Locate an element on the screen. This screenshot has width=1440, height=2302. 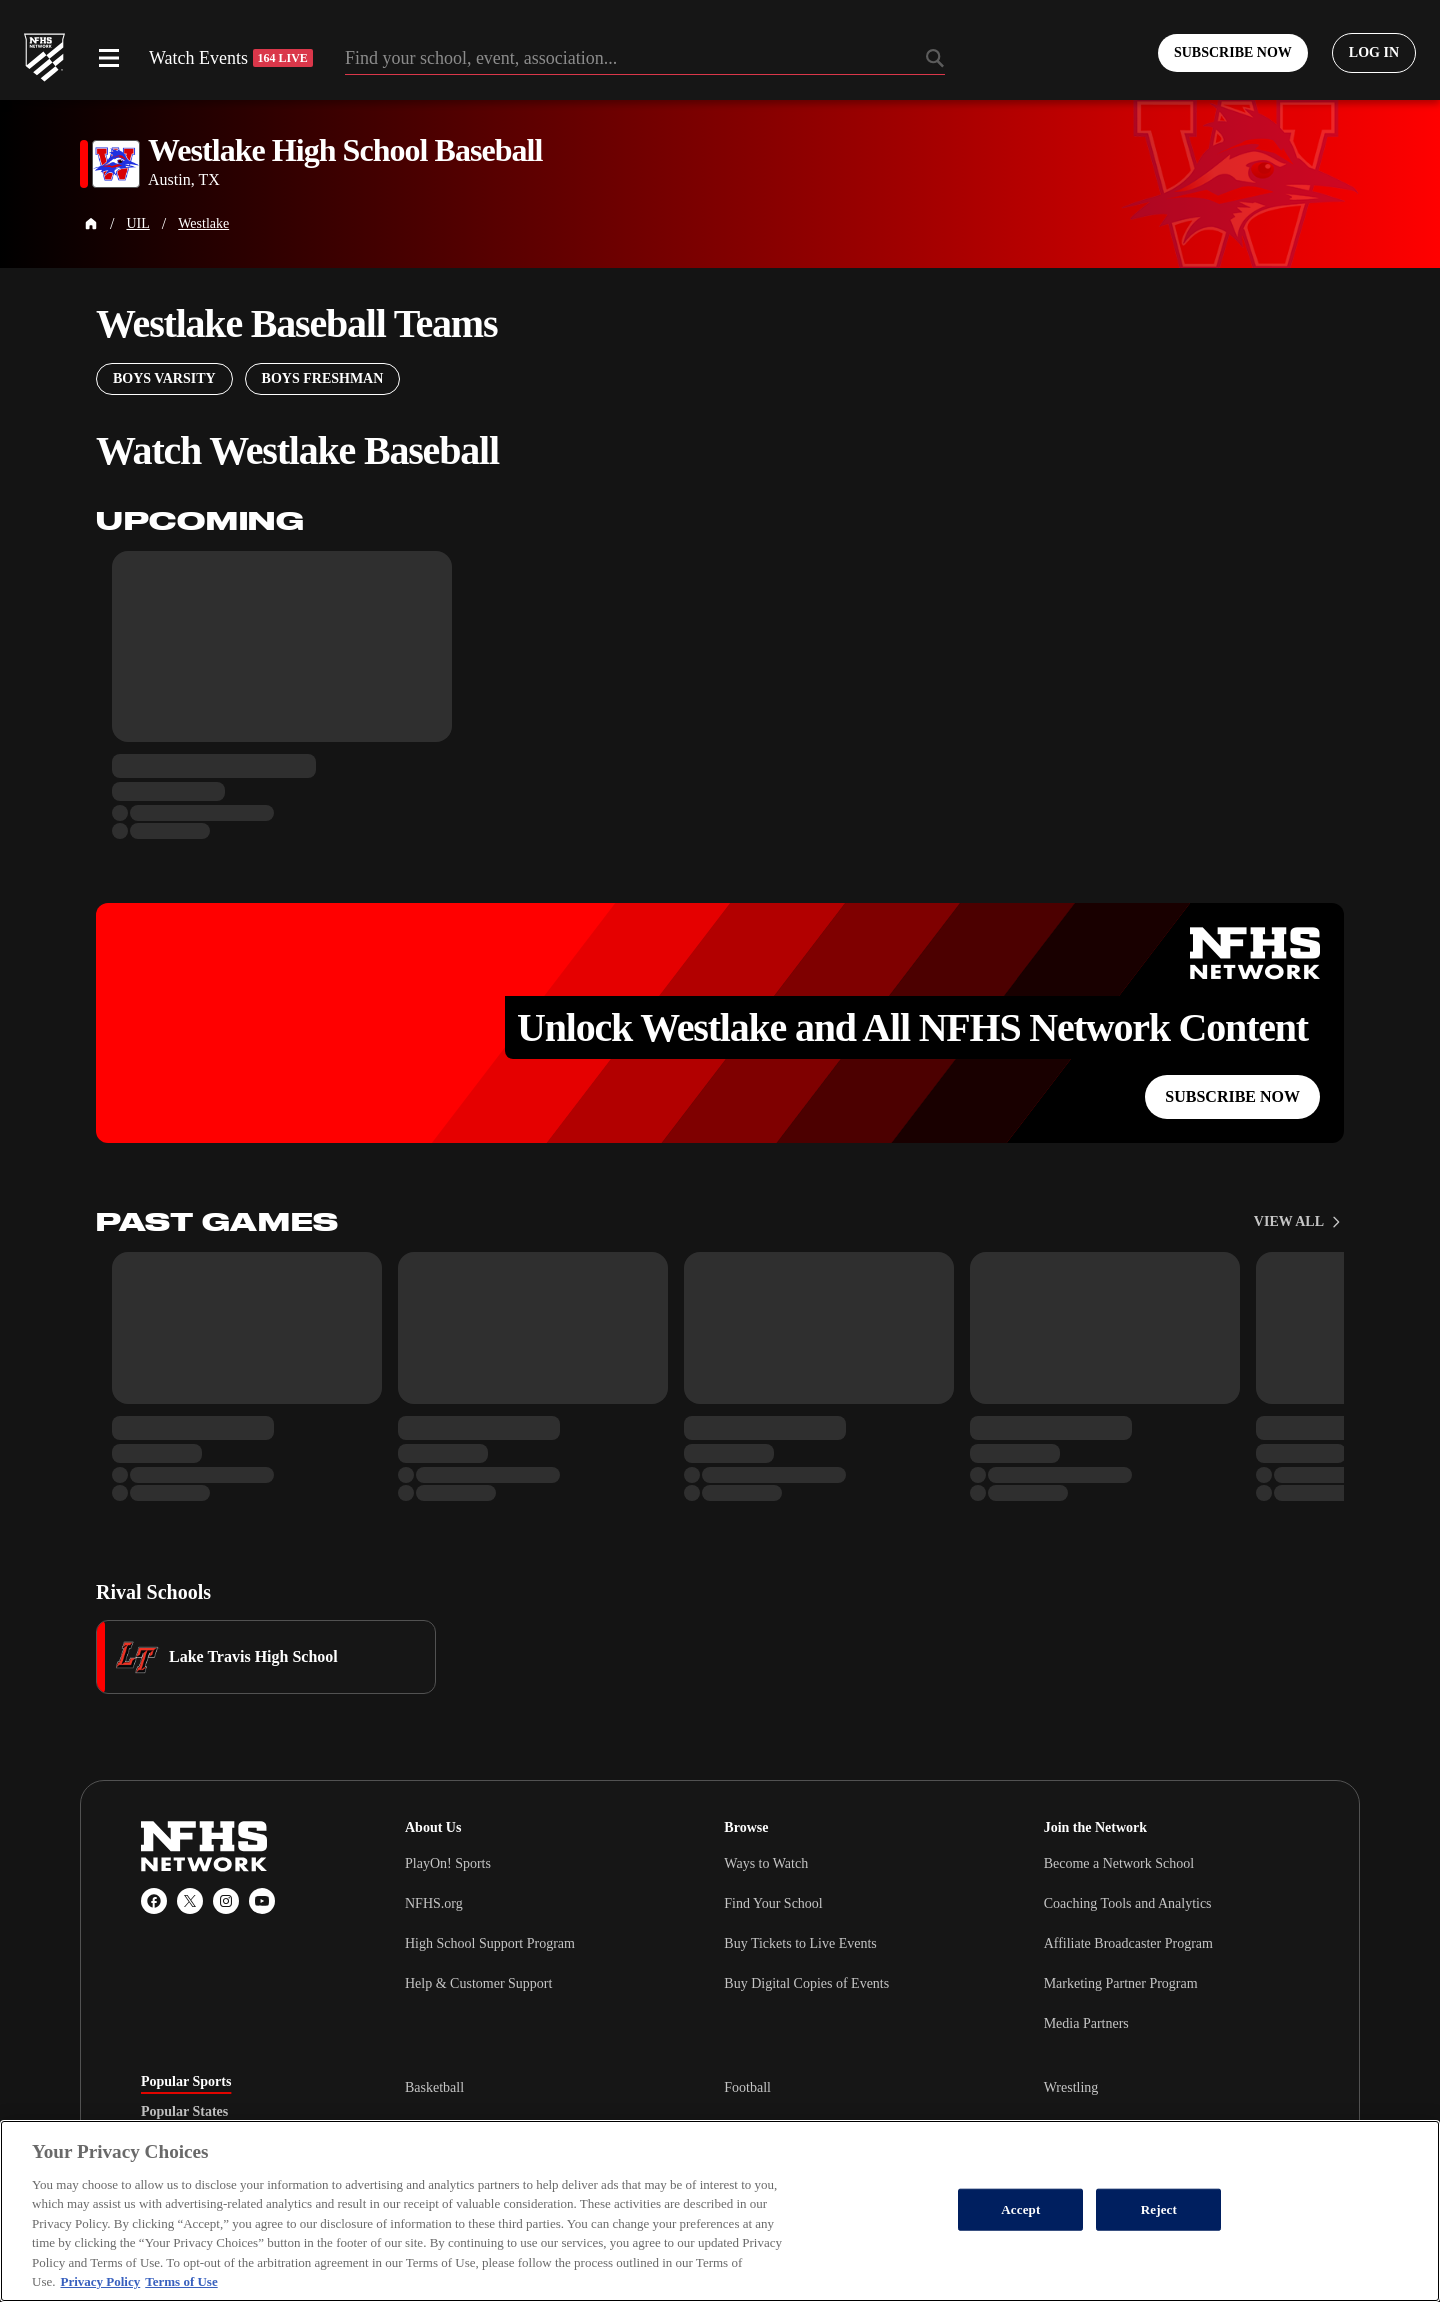
[region] is located at coordinates (720, 2211).